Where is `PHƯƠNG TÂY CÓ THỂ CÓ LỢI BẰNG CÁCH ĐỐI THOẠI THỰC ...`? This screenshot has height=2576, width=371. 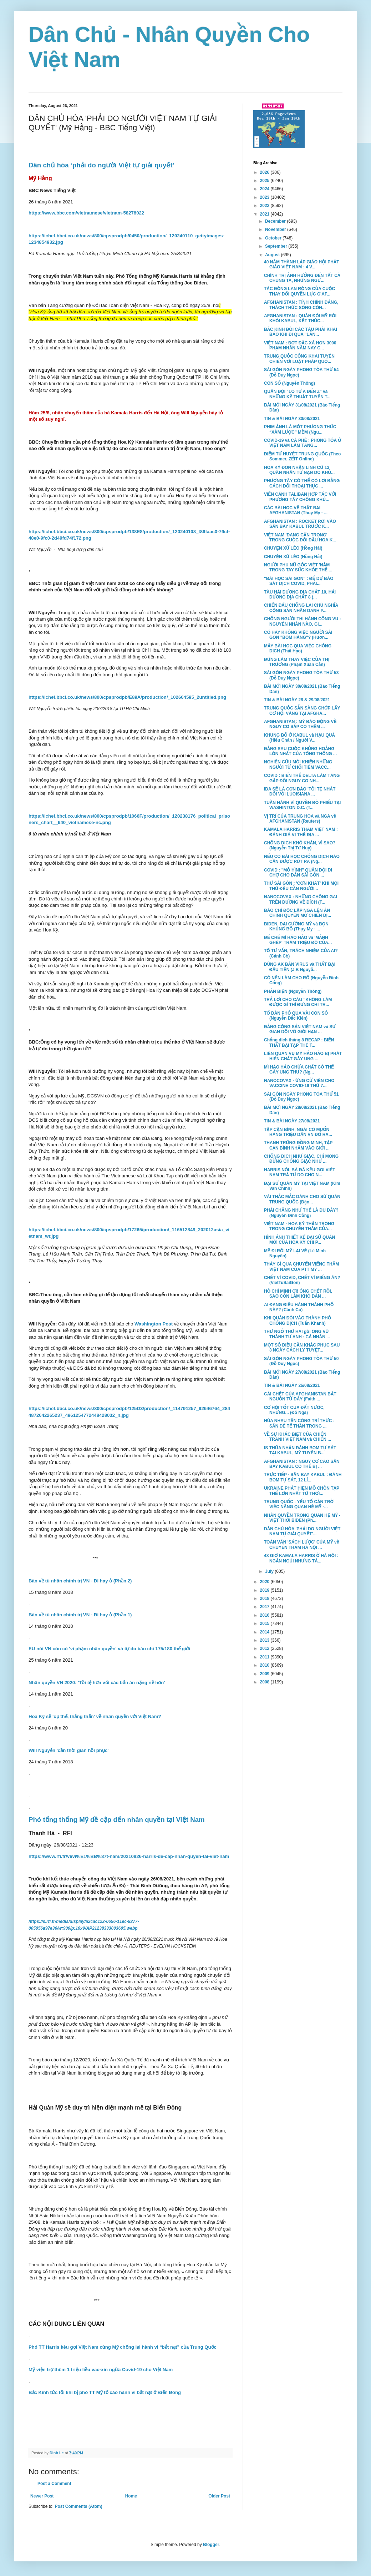
PHƯƠNG TÂY CÓ THỂ CÓ LỢI BẰNG CÁCH ĐỐI THOẠI THỰC ... is located at coordinates (302, 483).